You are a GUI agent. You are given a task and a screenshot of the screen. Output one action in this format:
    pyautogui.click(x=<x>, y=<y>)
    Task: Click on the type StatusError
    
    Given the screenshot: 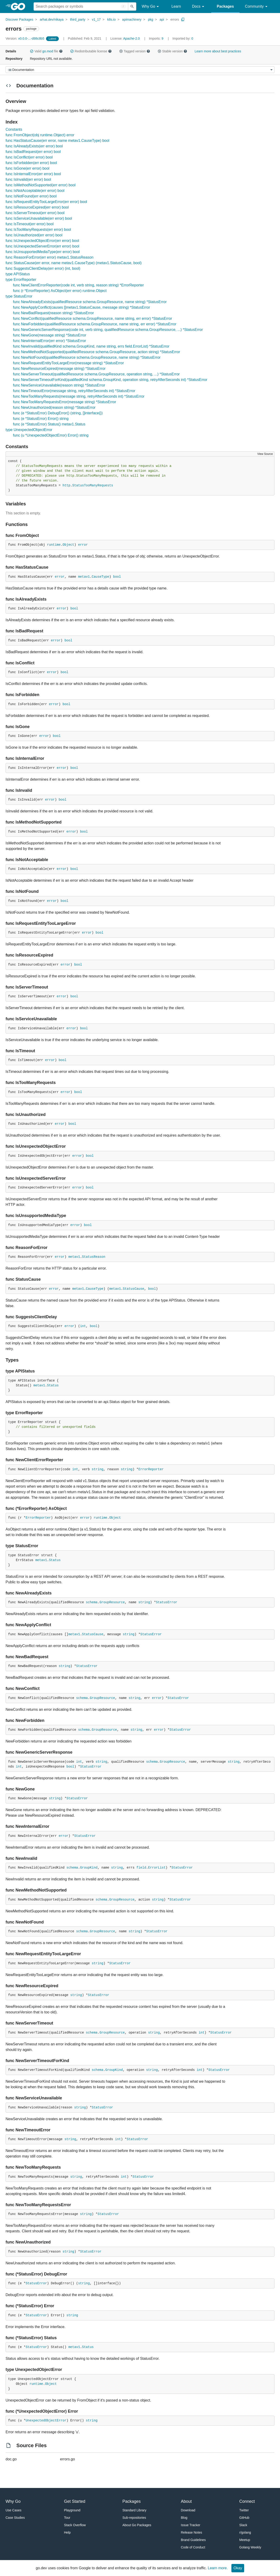 What is the action you would take?
    pyautogui.click(x=19, y=296)
    